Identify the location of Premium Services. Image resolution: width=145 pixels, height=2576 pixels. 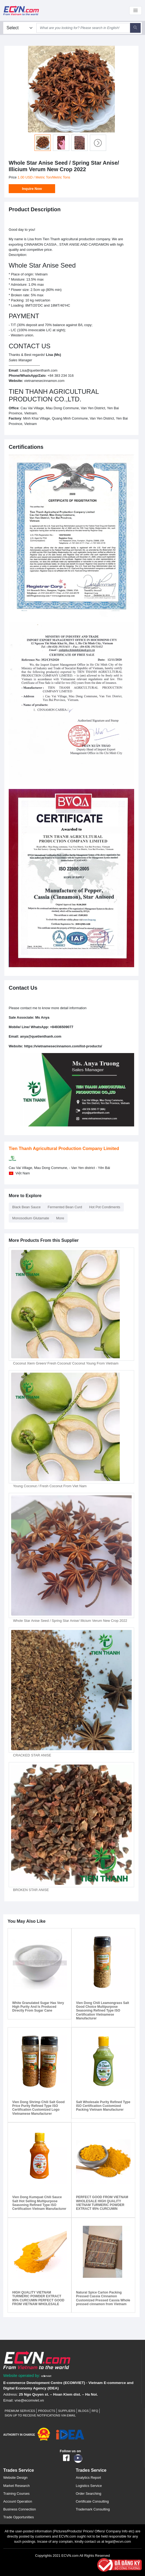
(20, 2410).